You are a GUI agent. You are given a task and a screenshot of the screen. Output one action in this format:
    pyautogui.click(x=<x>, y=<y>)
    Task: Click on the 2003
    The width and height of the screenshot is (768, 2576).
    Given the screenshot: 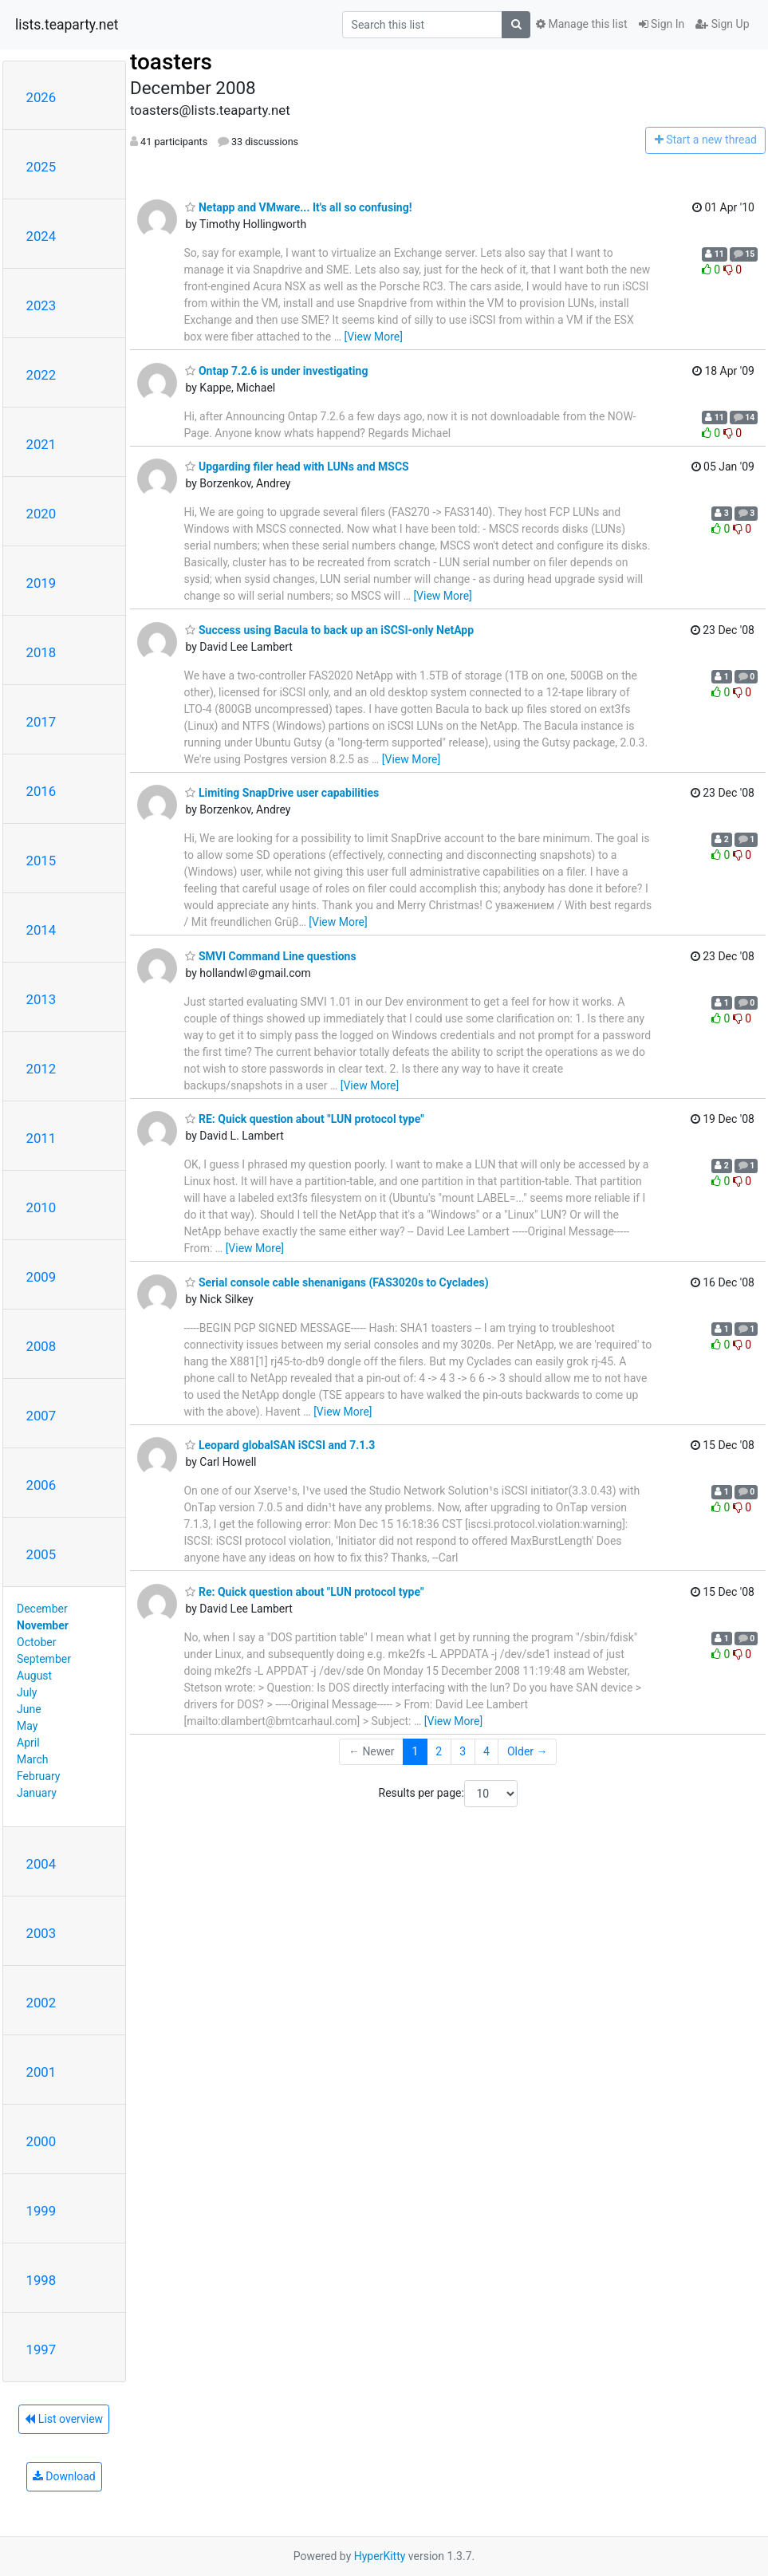 What is the action you would take?
    pyautogui.click(x=41, y=1933)
    